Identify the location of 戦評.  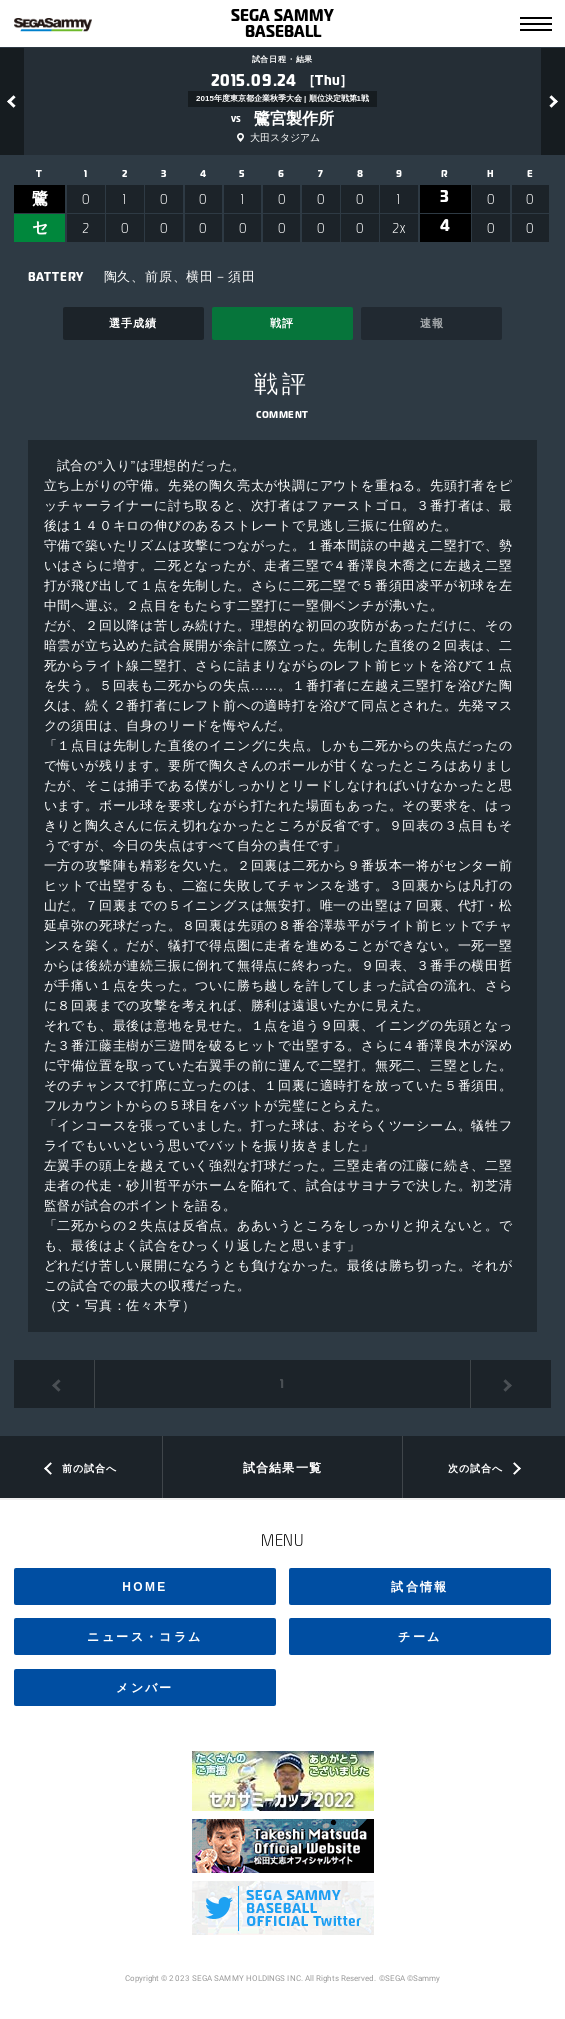
(282, 323).